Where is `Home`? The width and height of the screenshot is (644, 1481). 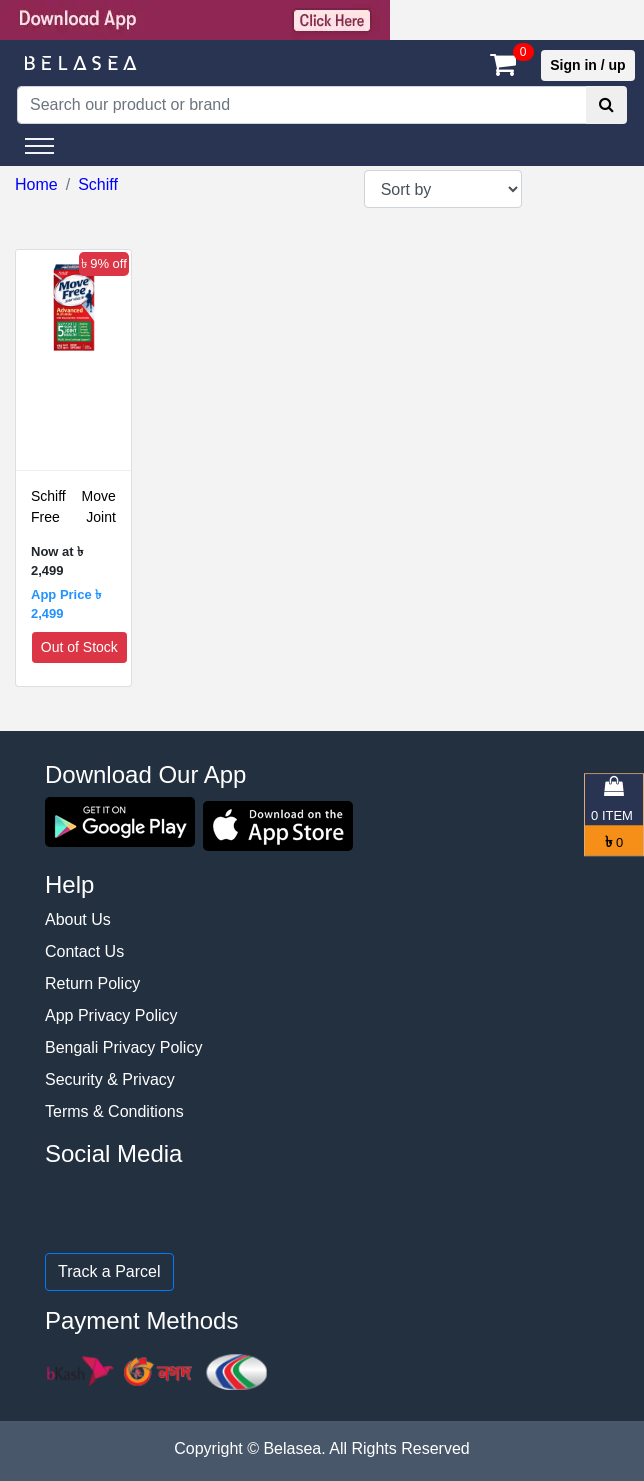
Home is located at coordinates (36, 184).